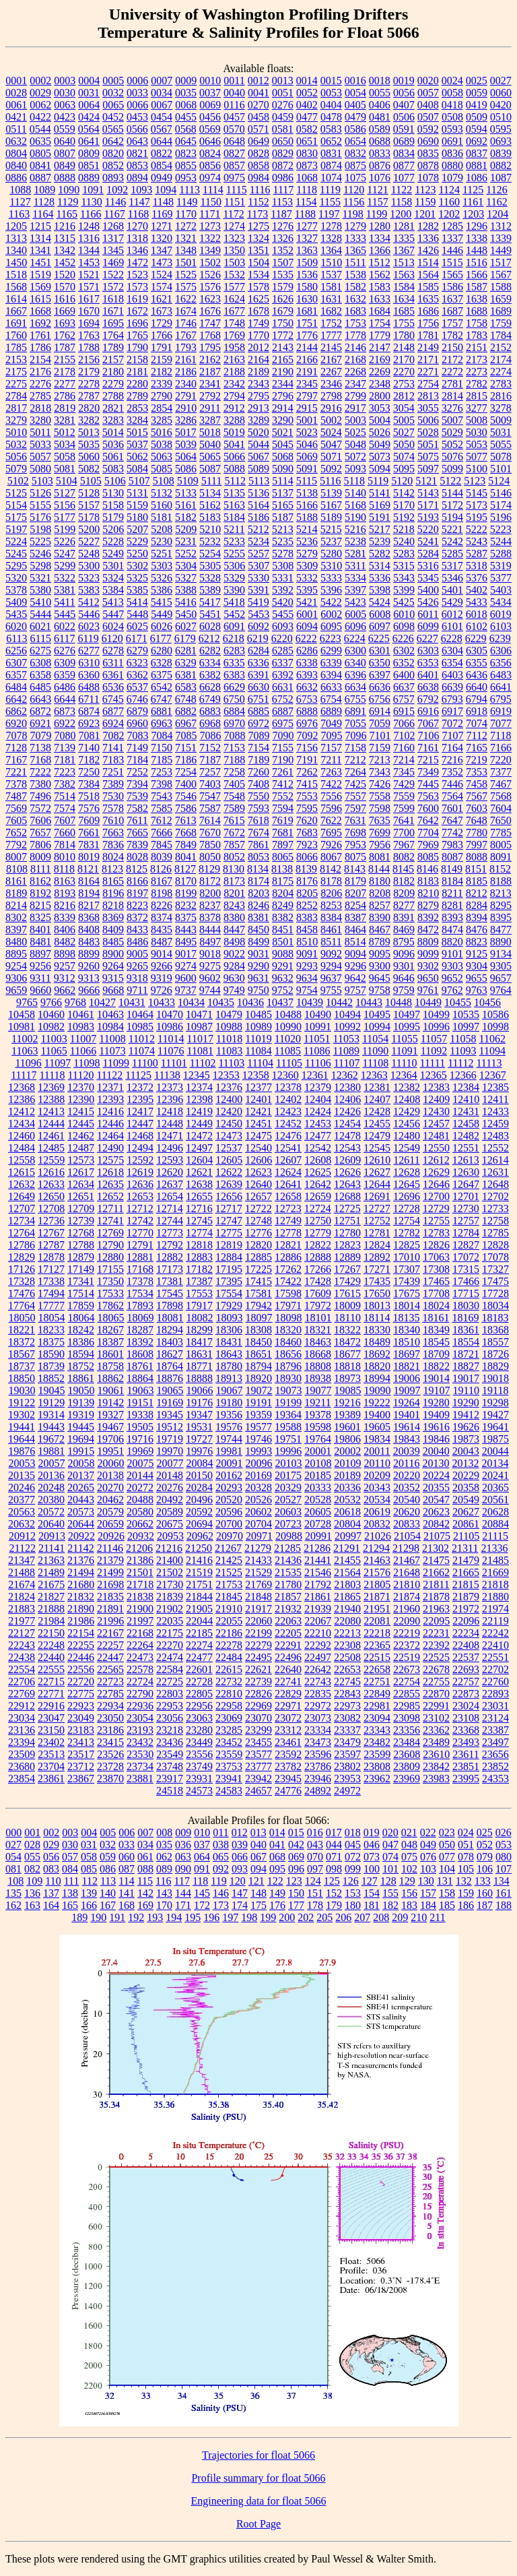 Image resolution: width=517 pixels, height=2576 pixels. What do you see at coordinates (110, 1160) in the screenshot?
I see `12575` at bounding box center [110, 1160].